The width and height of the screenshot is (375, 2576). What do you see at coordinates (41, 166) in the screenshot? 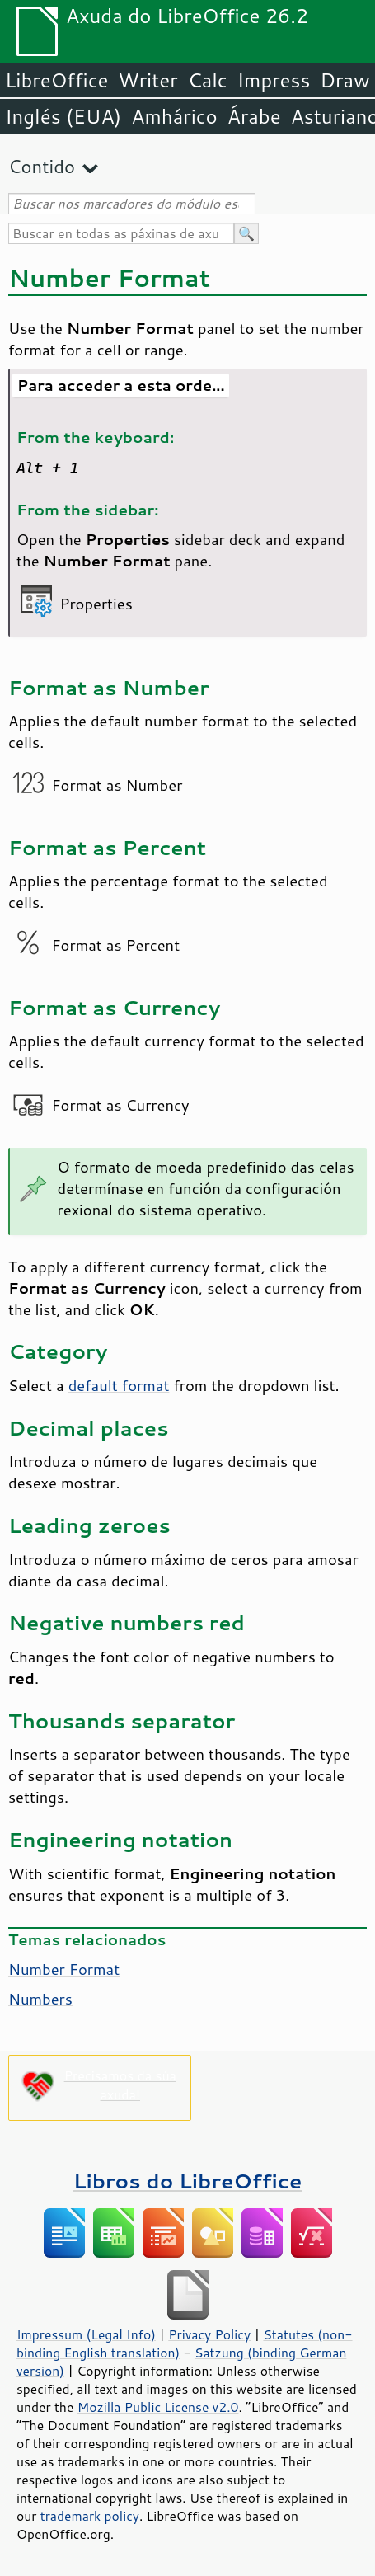
I see `Contido` at bounding box center [41, 166].